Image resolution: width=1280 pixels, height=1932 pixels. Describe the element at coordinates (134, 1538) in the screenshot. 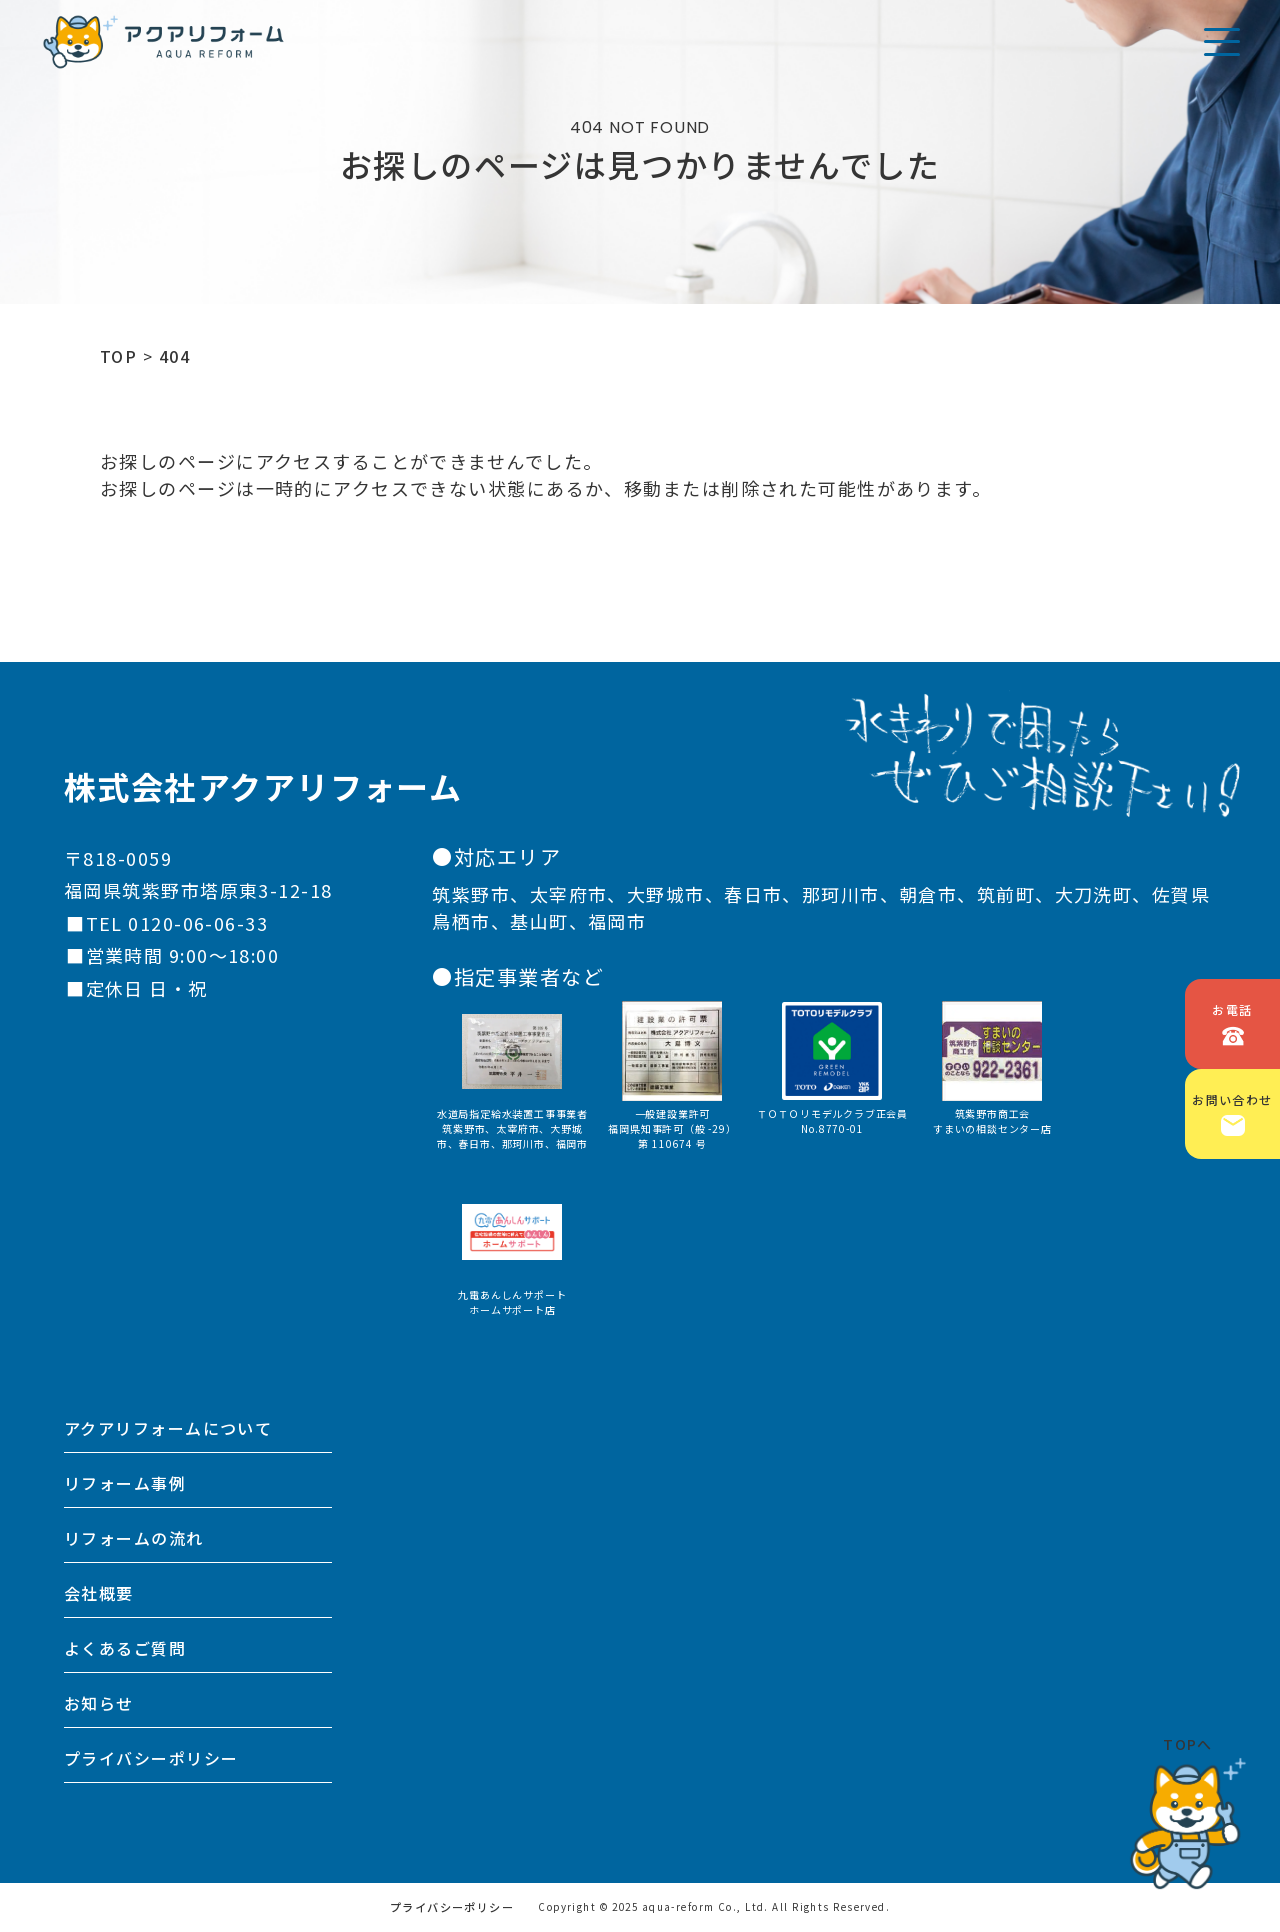

I see `リフォームの流れ` at that location.